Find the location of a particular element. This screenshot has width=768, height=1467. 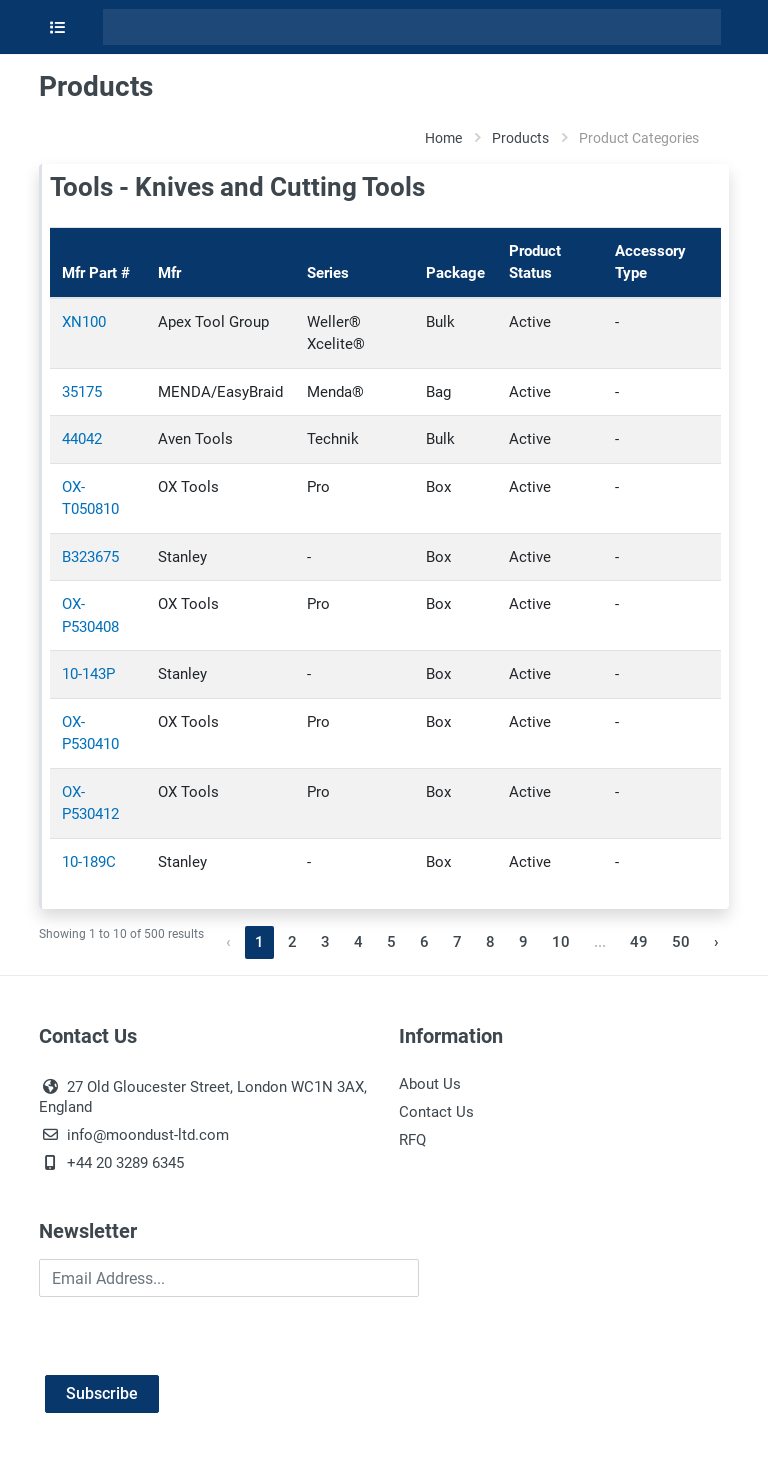

50 is located at coordinates (681, 942).